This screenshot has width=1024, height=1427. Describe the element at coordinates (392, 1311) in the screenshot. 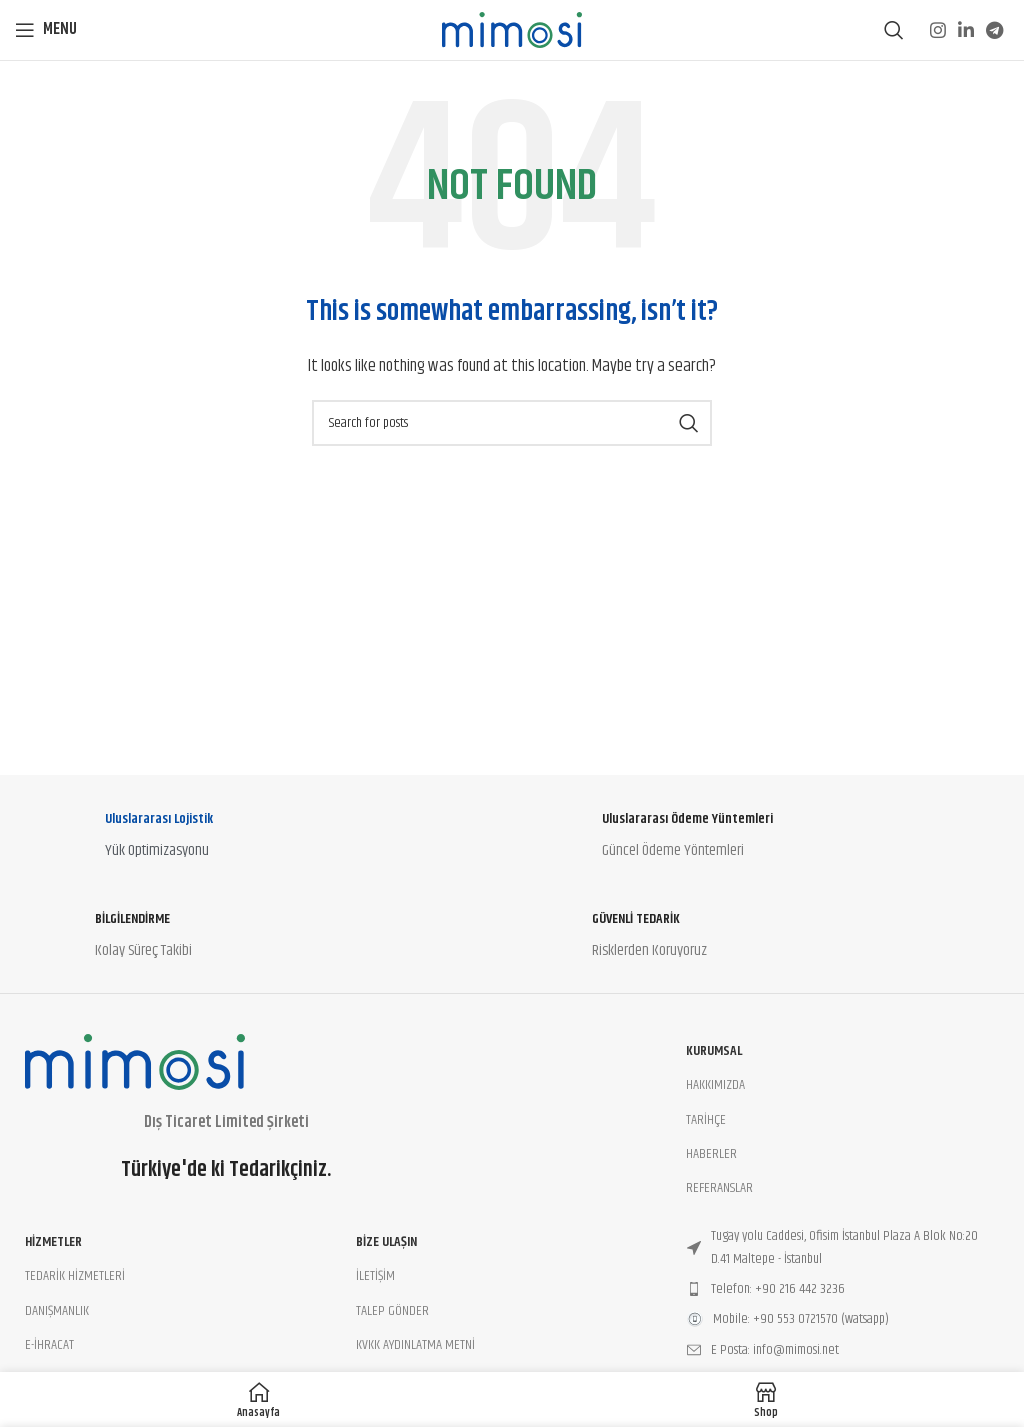

I see `TALEP GÖNDER` at that location.